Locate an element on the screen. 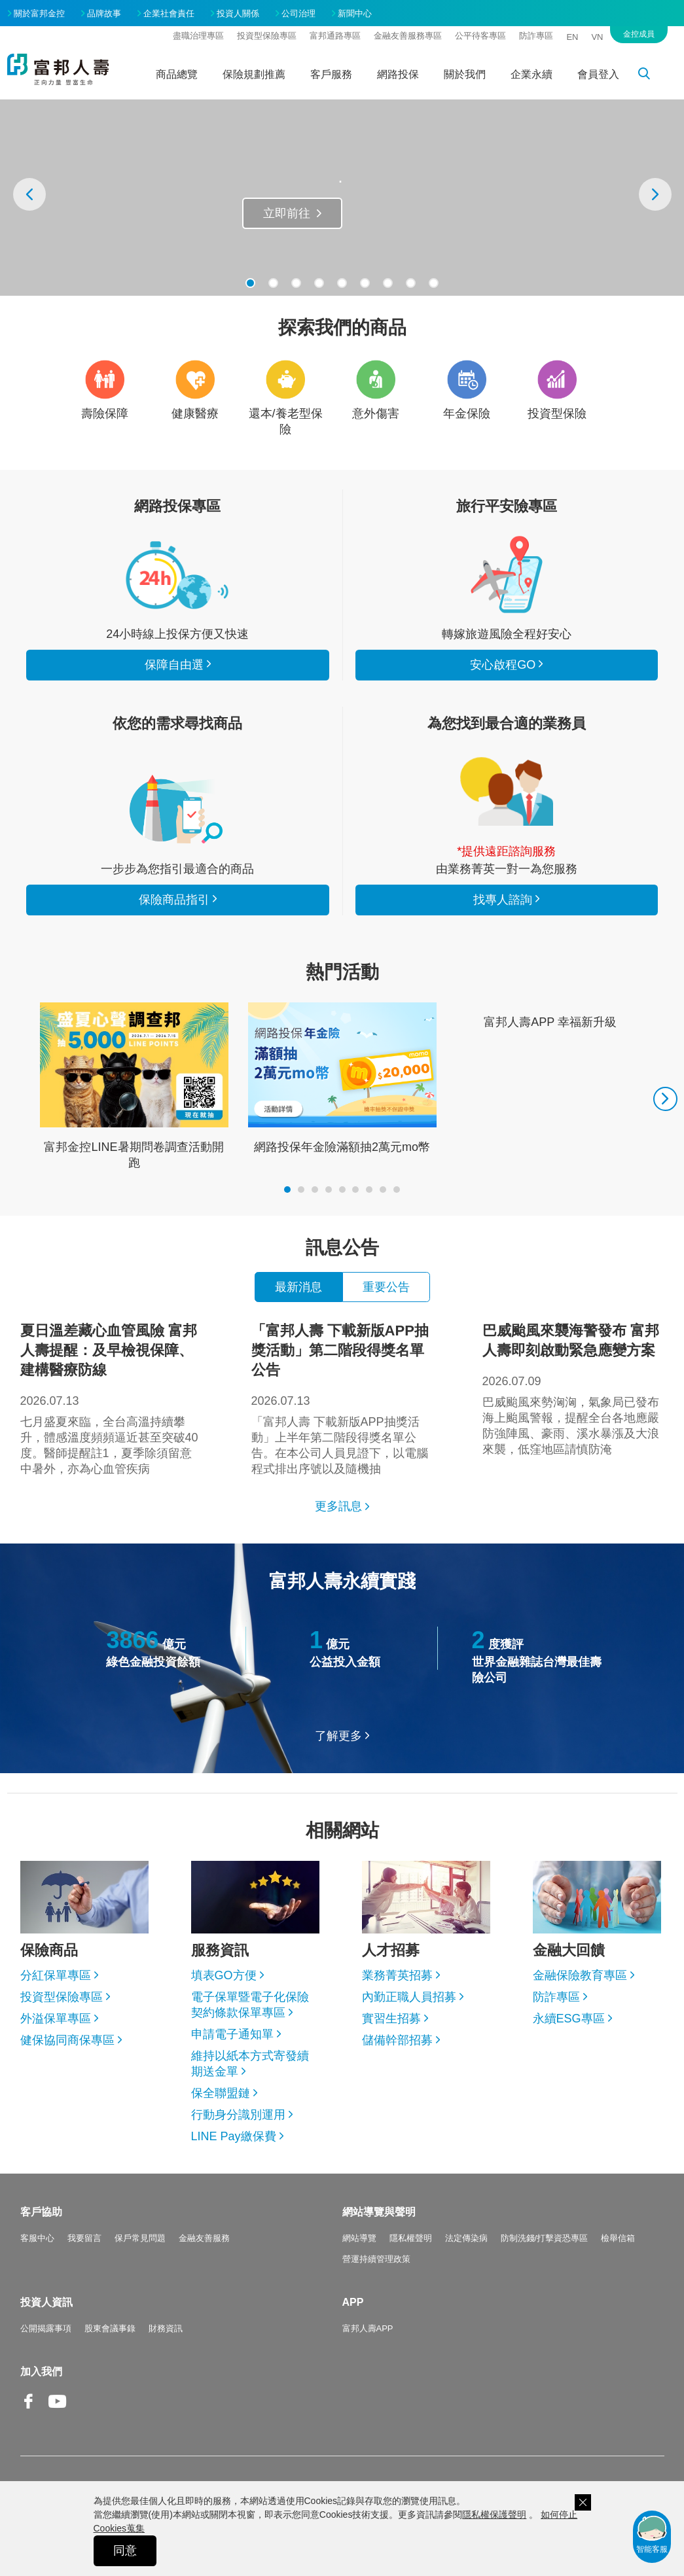 The image size is (684, 2576). 網路投保 is located at coordinates (398, 74).